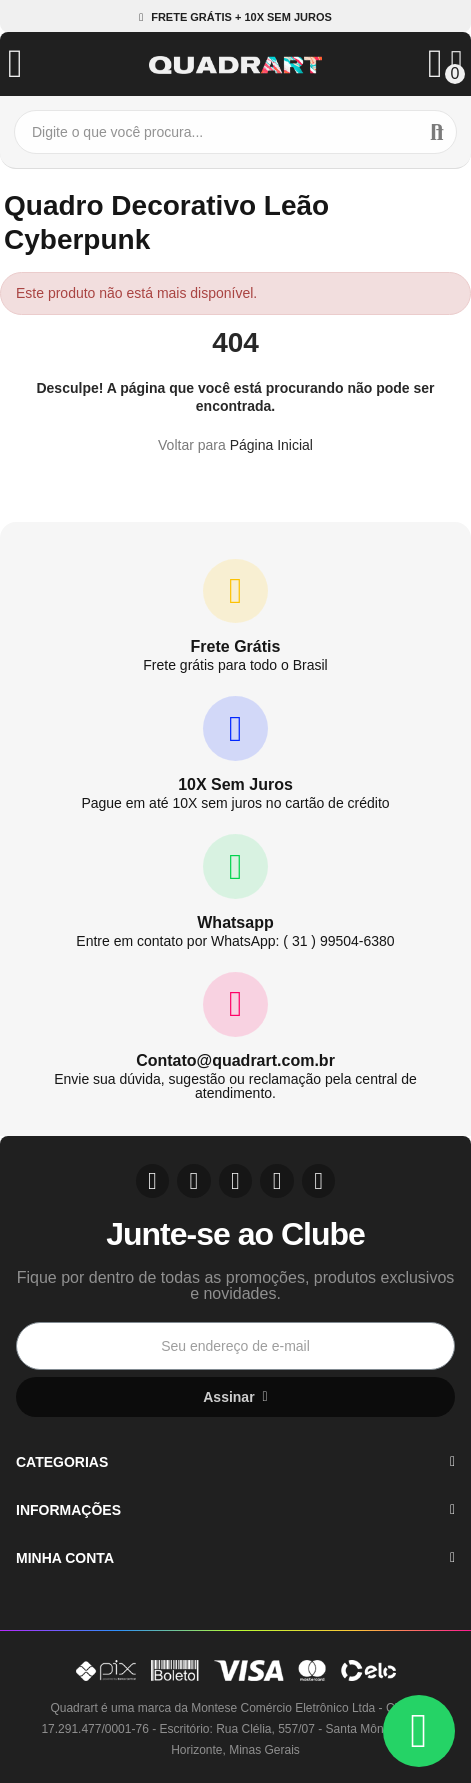 This screenshot has height=1783, width=471. What do you see at coordinates (236, 646) in the screenshot?
I see `Frete Grátis` at bounding box center [236, 646].